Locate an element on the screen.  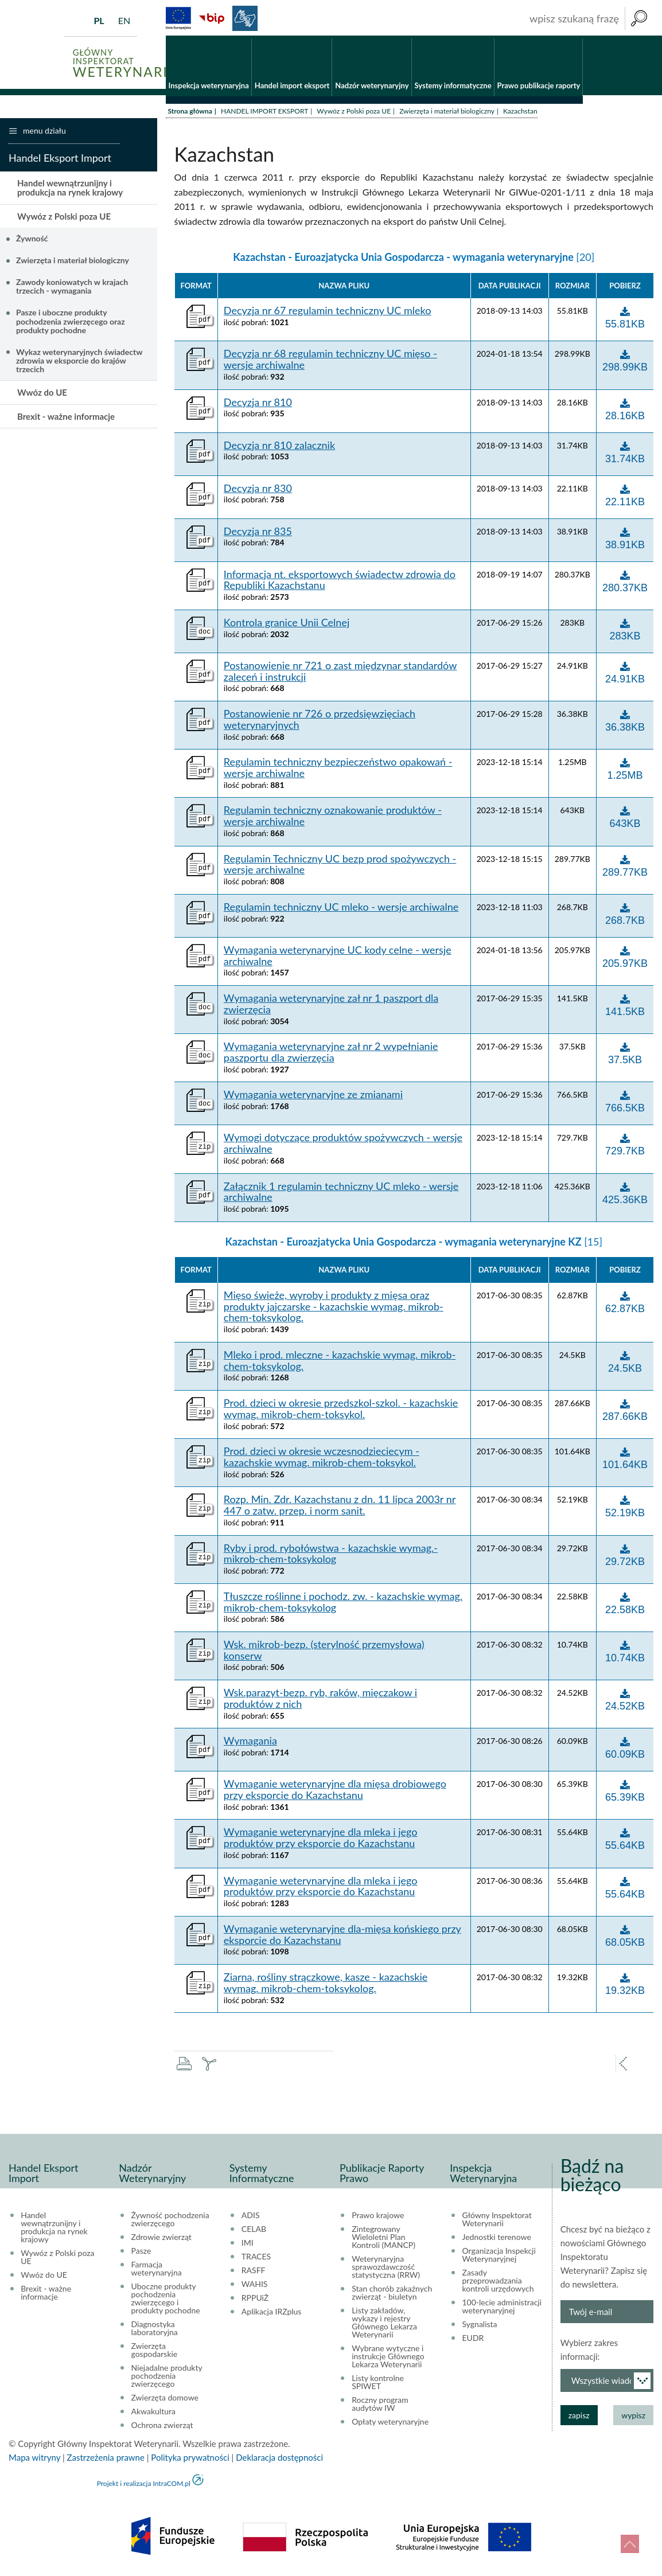
Główny Inspektorat Weterynarii is located at coordinates (497, 2222).